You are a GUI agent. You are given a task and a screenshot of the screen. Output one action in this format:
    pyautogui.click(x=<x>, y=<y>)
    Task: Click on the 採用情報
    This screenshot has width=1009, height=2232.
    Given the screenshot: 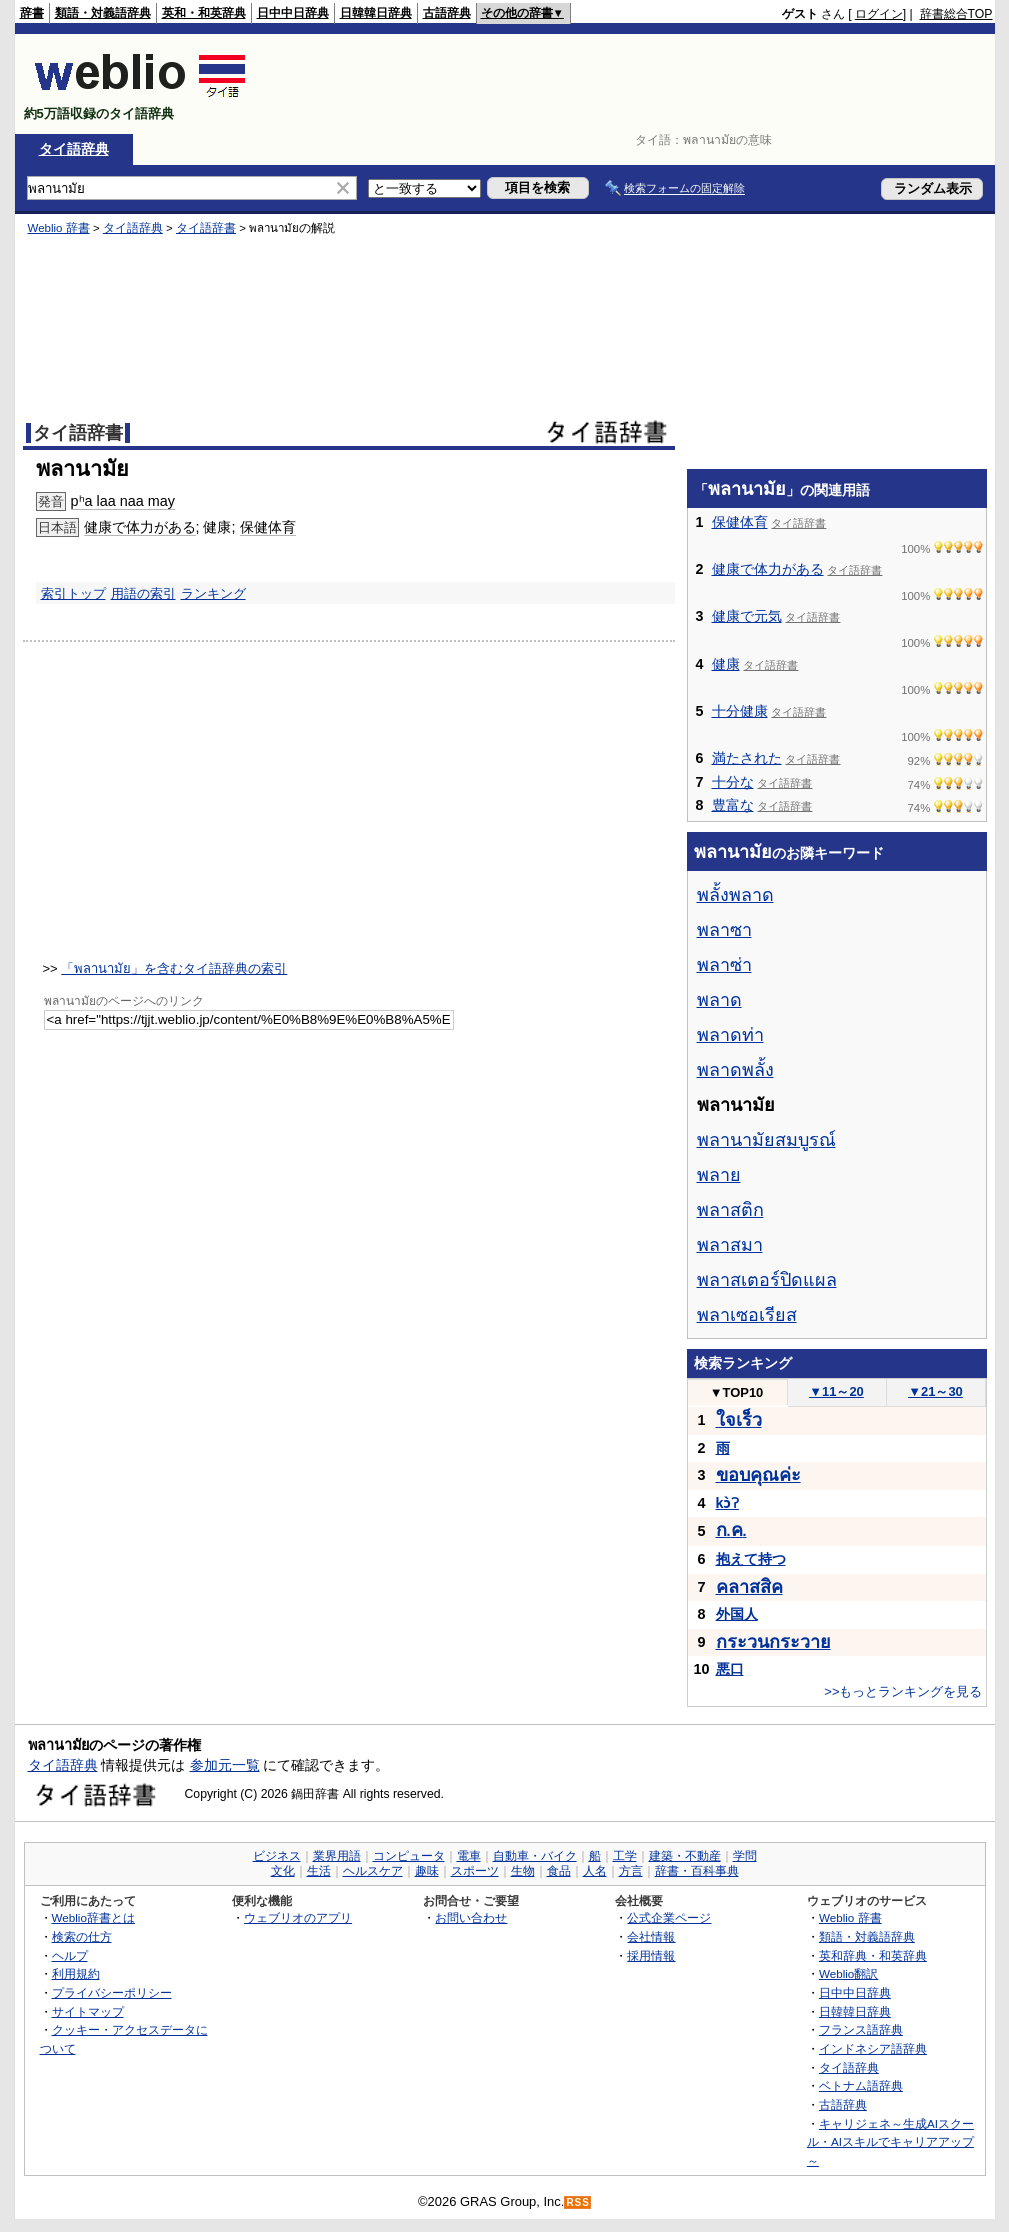 What is the action you would take?
    pyautogui.click(x=651, y=1955)
    